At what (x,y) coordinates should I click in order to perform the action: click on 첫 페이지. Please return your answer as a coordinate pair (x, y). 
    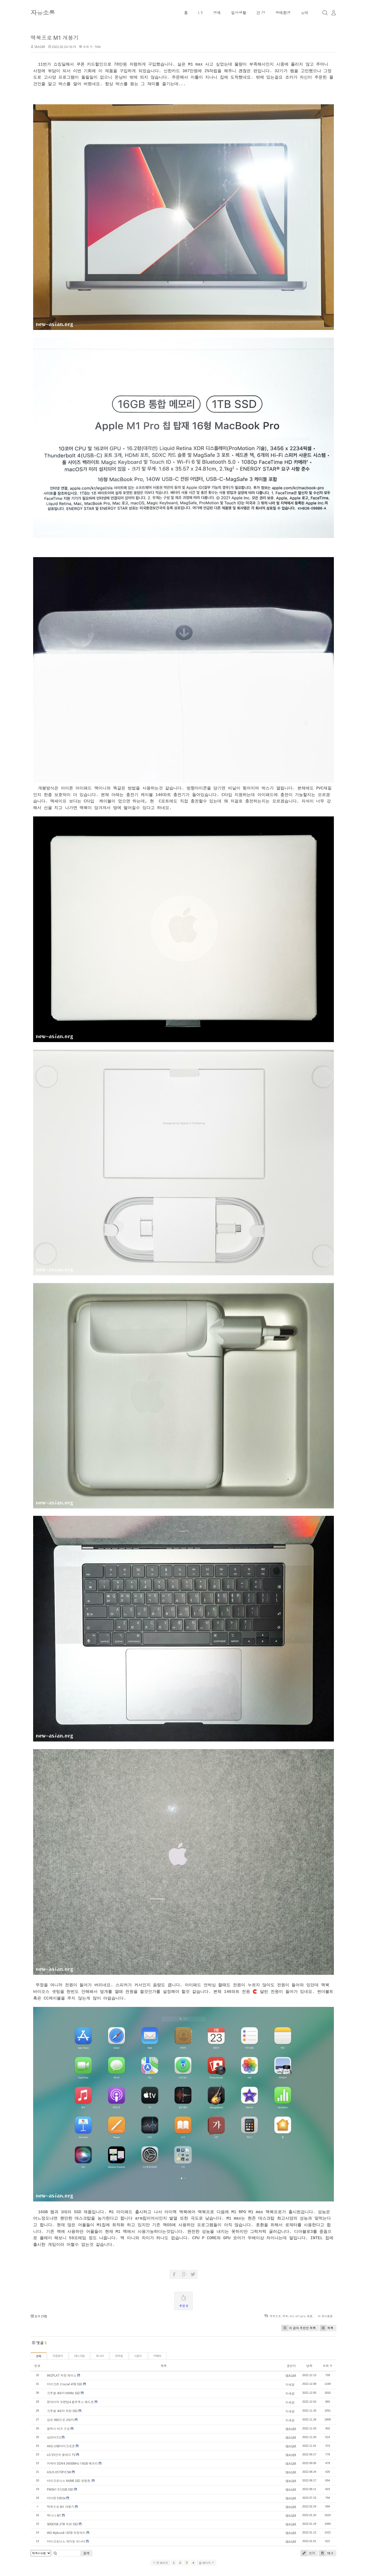
    Looking at the image, I should click on (160, 2558).